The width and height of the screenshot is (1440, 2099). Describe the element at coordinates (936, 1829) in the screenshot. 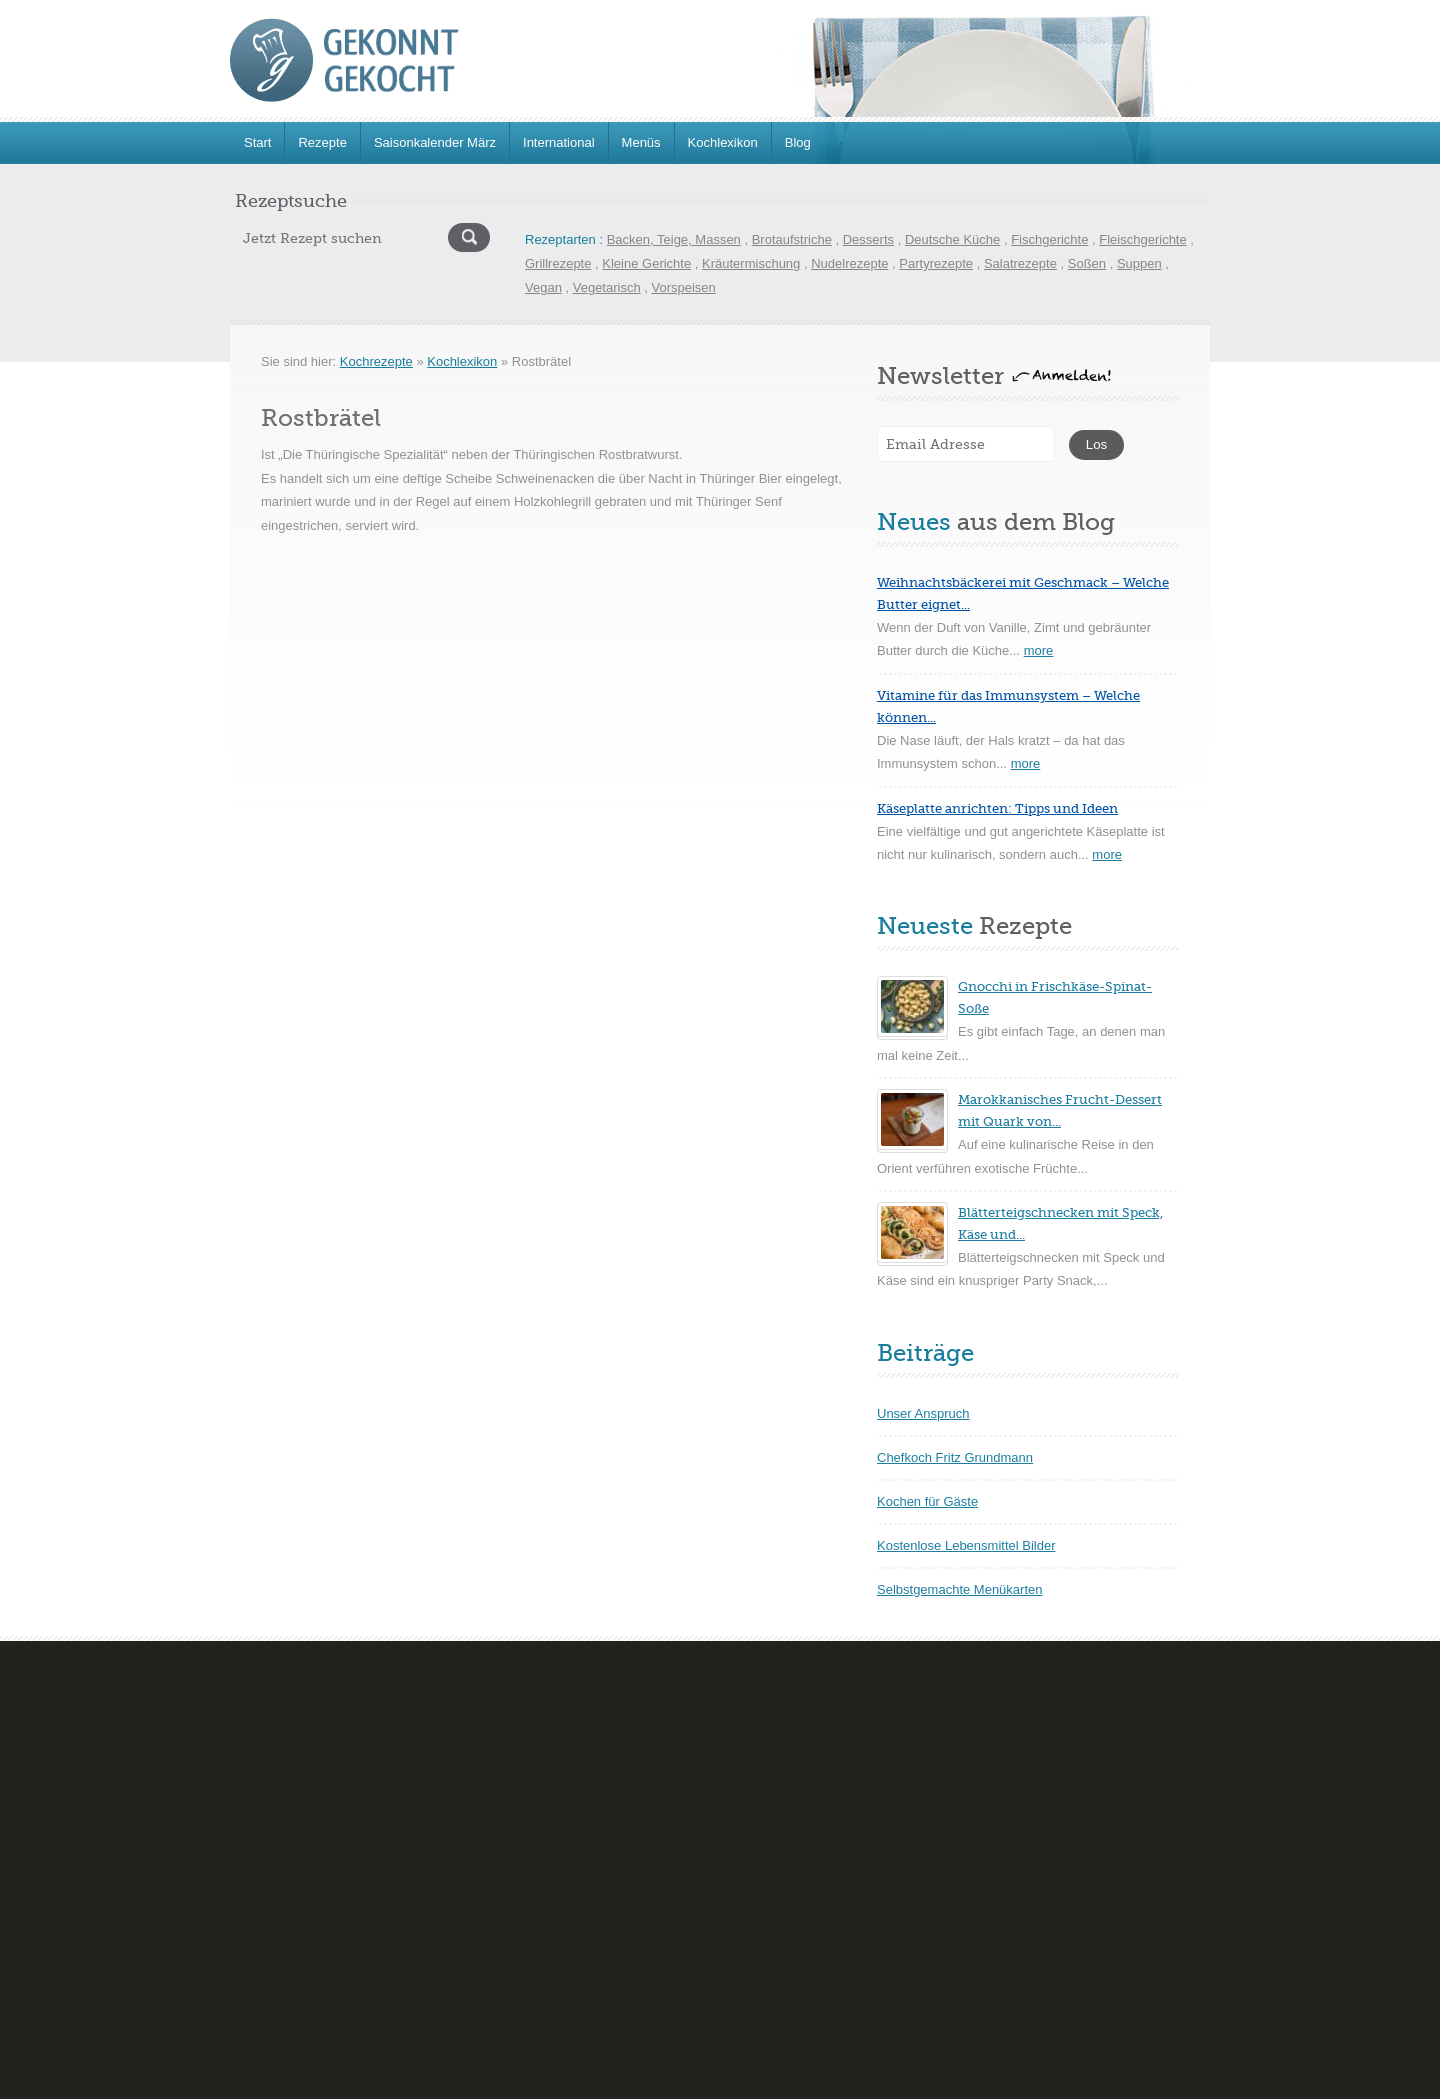

I see `Hackfleischgerichte` at that location.